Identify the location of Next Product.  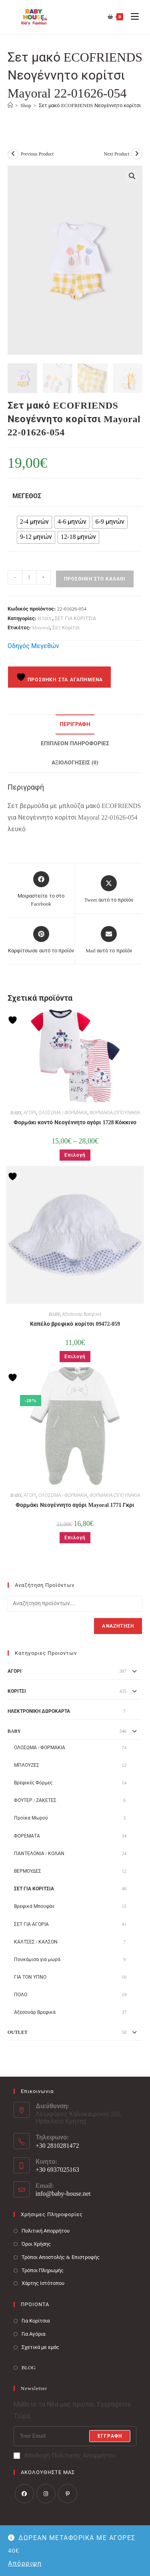
(117, 154).